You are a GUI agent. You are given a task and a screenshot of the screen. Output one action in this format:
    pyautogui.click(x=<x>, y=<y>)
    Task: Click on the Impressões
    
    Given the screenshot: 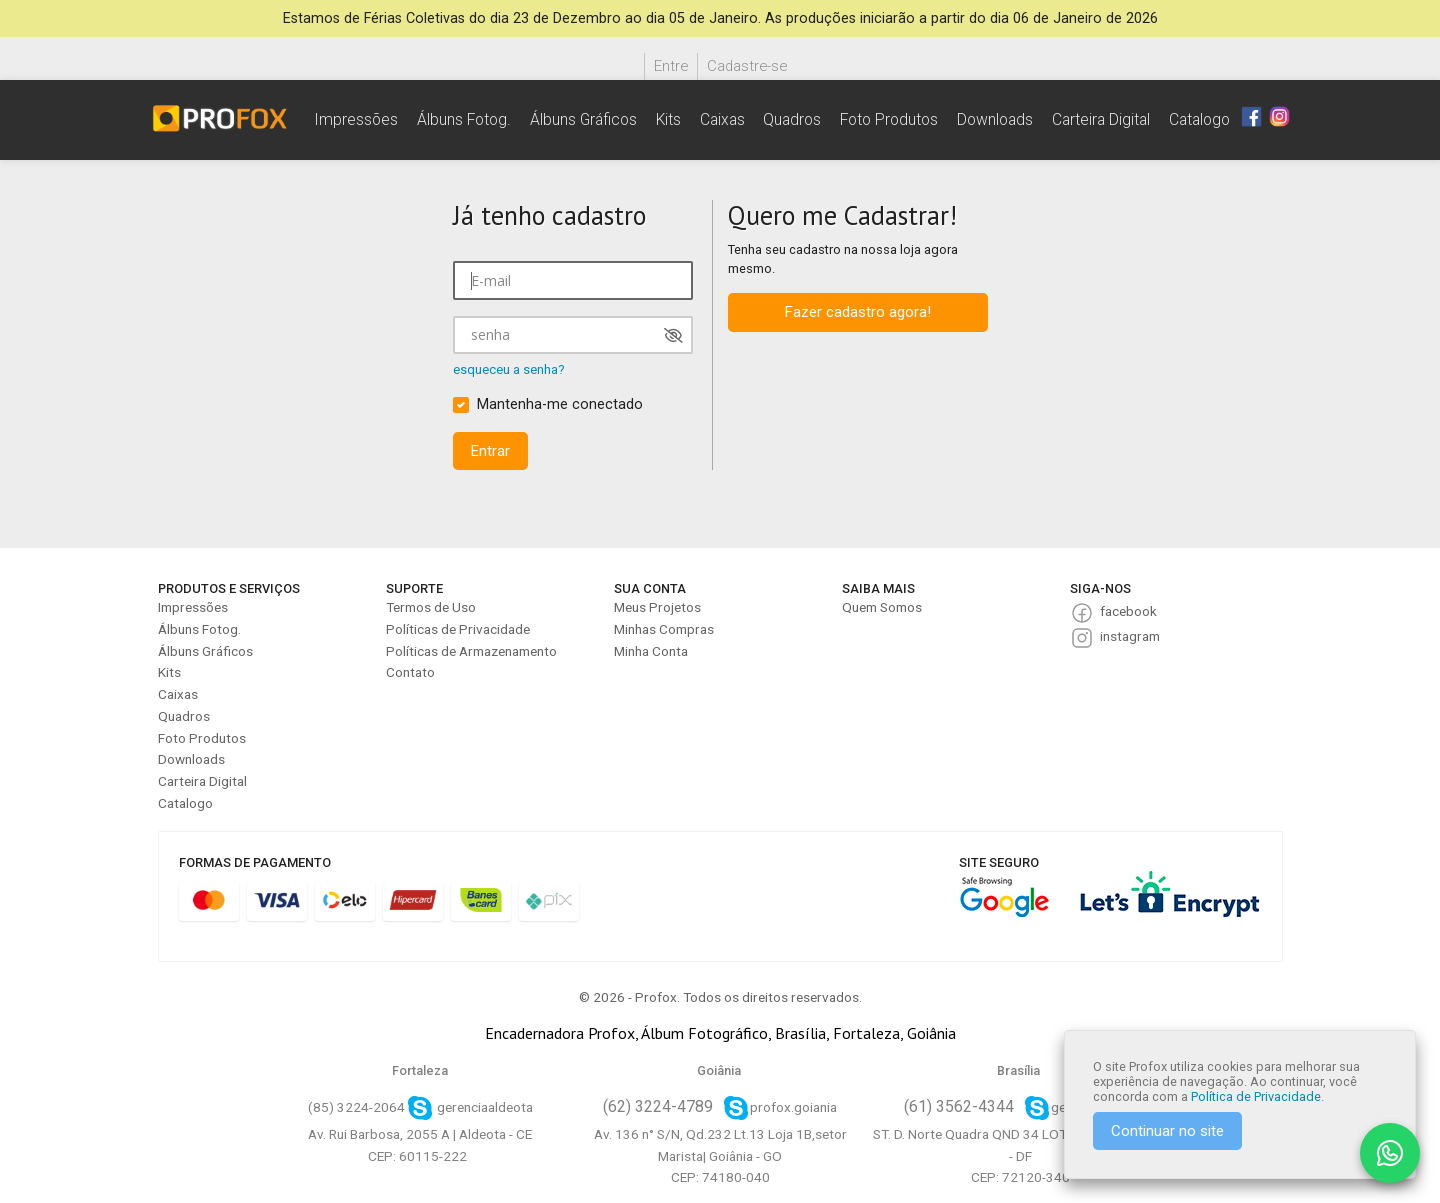 What is the action you would take?
    pyautogui.click(x=356, y=119)
    